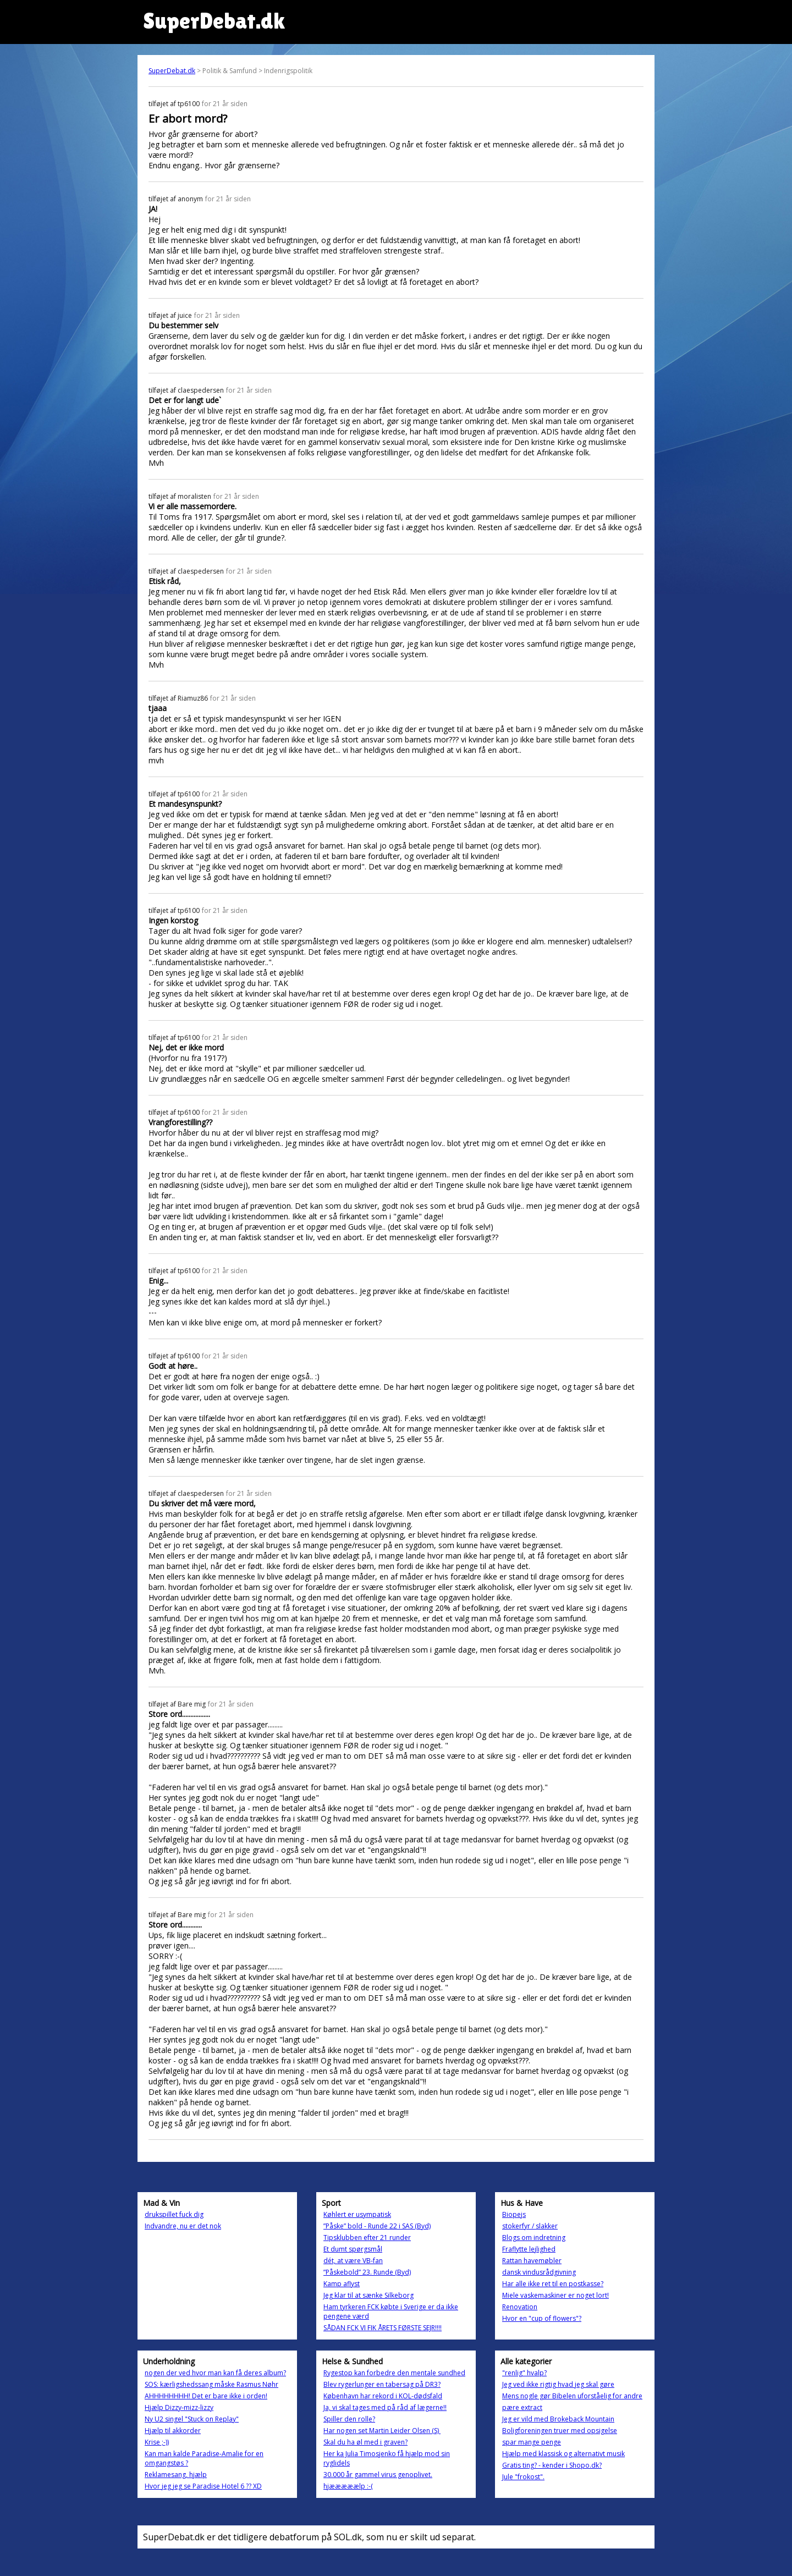  I want to click on Reklamesang, hjælp, so click(176, 2474).